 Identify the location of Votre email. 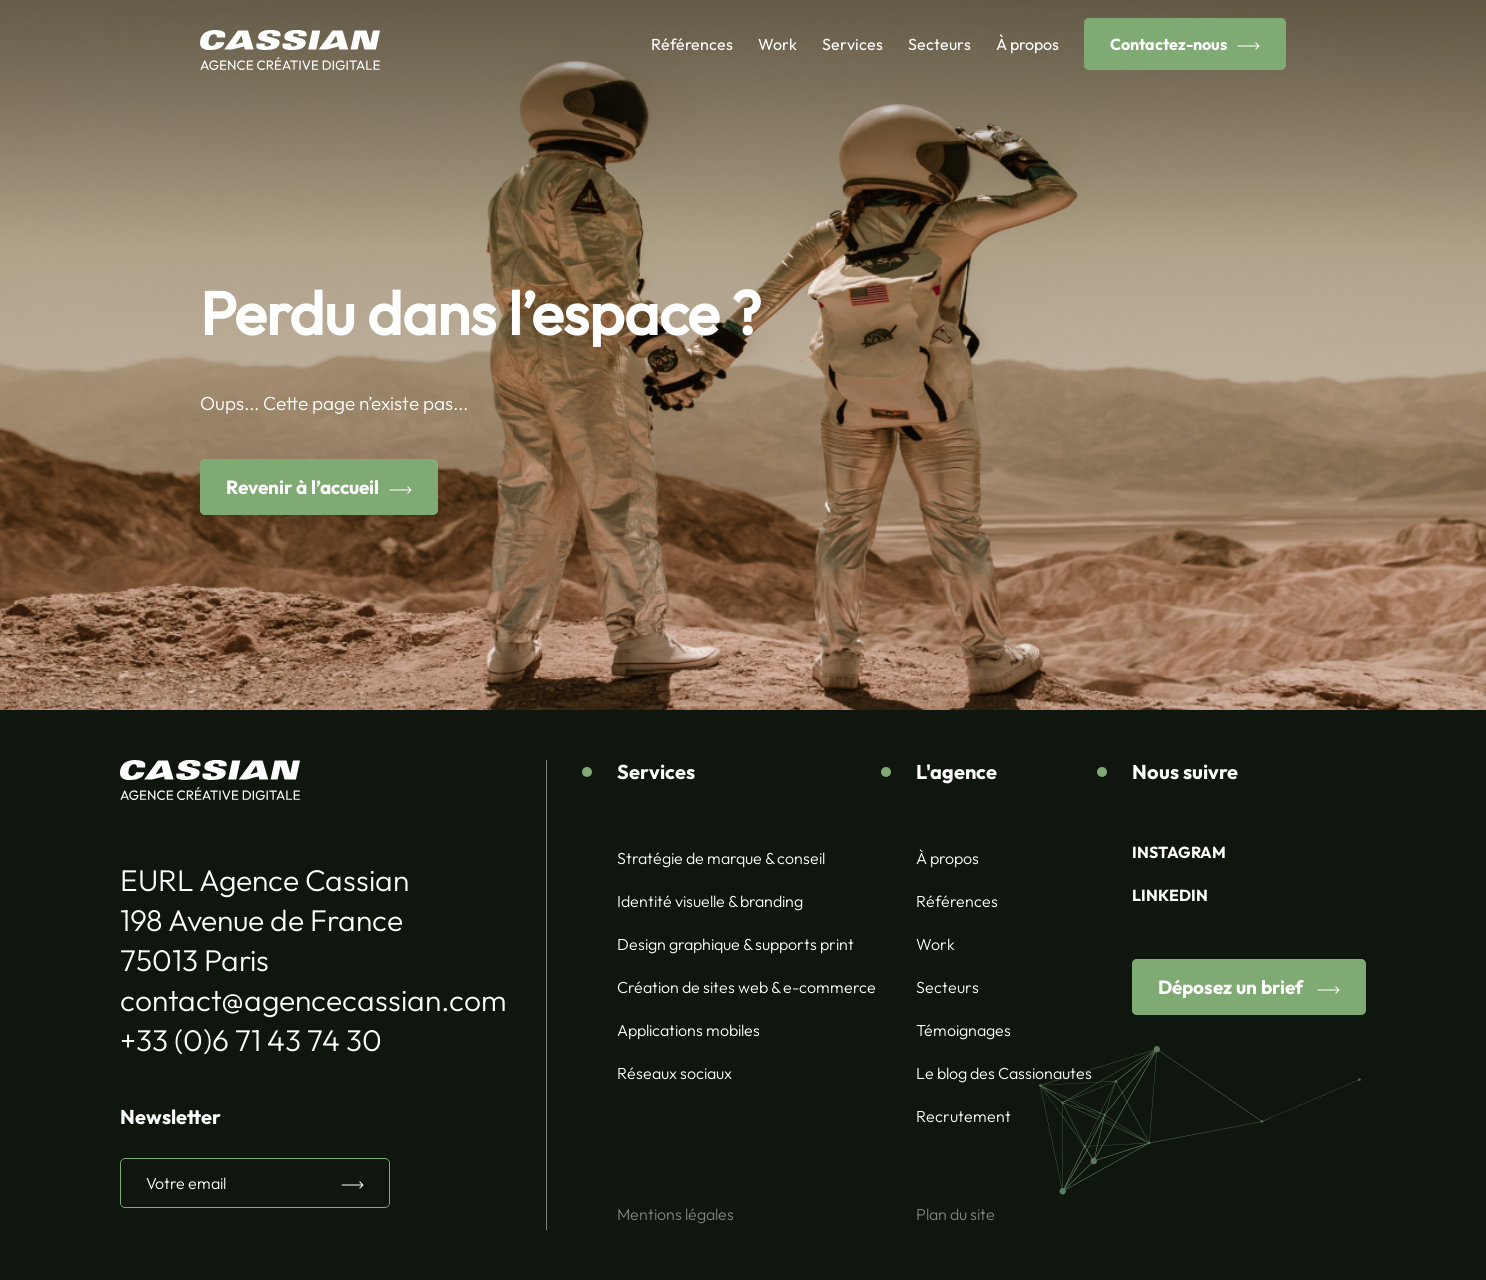
(186, 1183).